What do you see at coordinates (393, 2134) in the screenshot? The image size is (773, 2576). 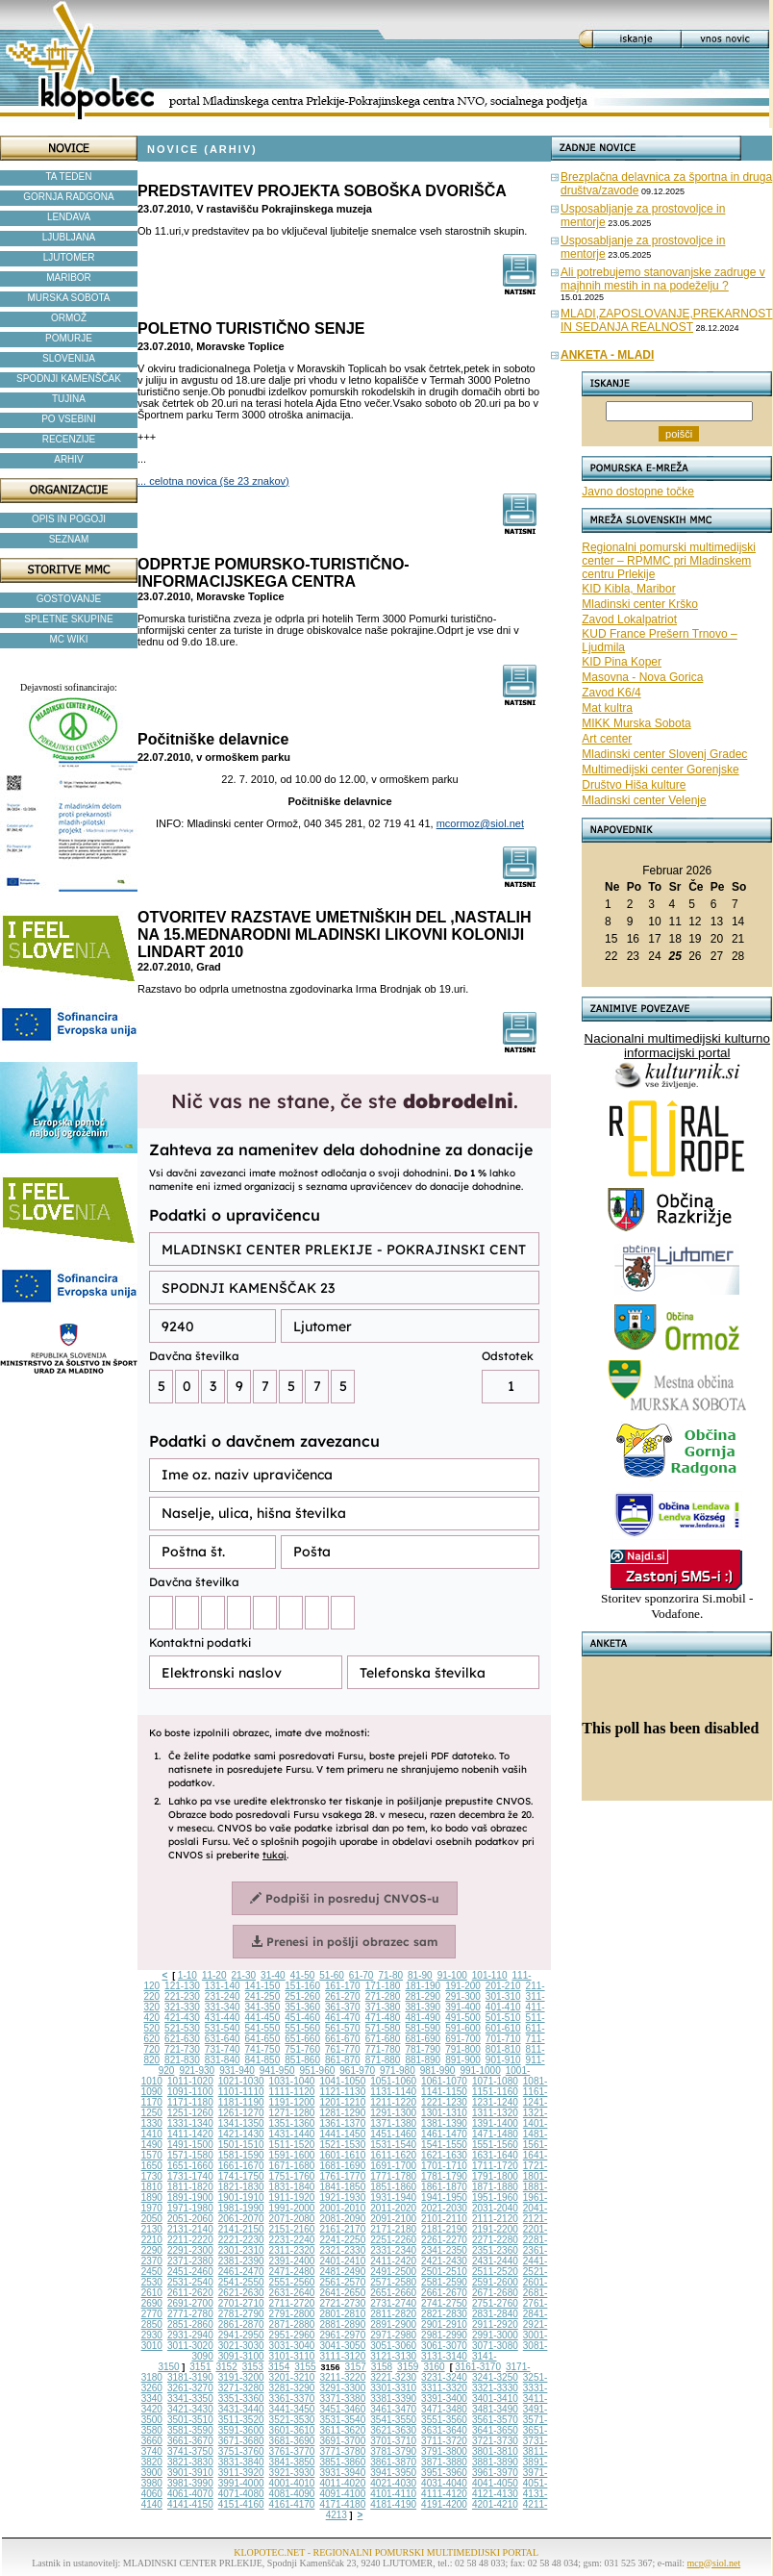 I see `1451-1460` at bounding box center [393, 2134].